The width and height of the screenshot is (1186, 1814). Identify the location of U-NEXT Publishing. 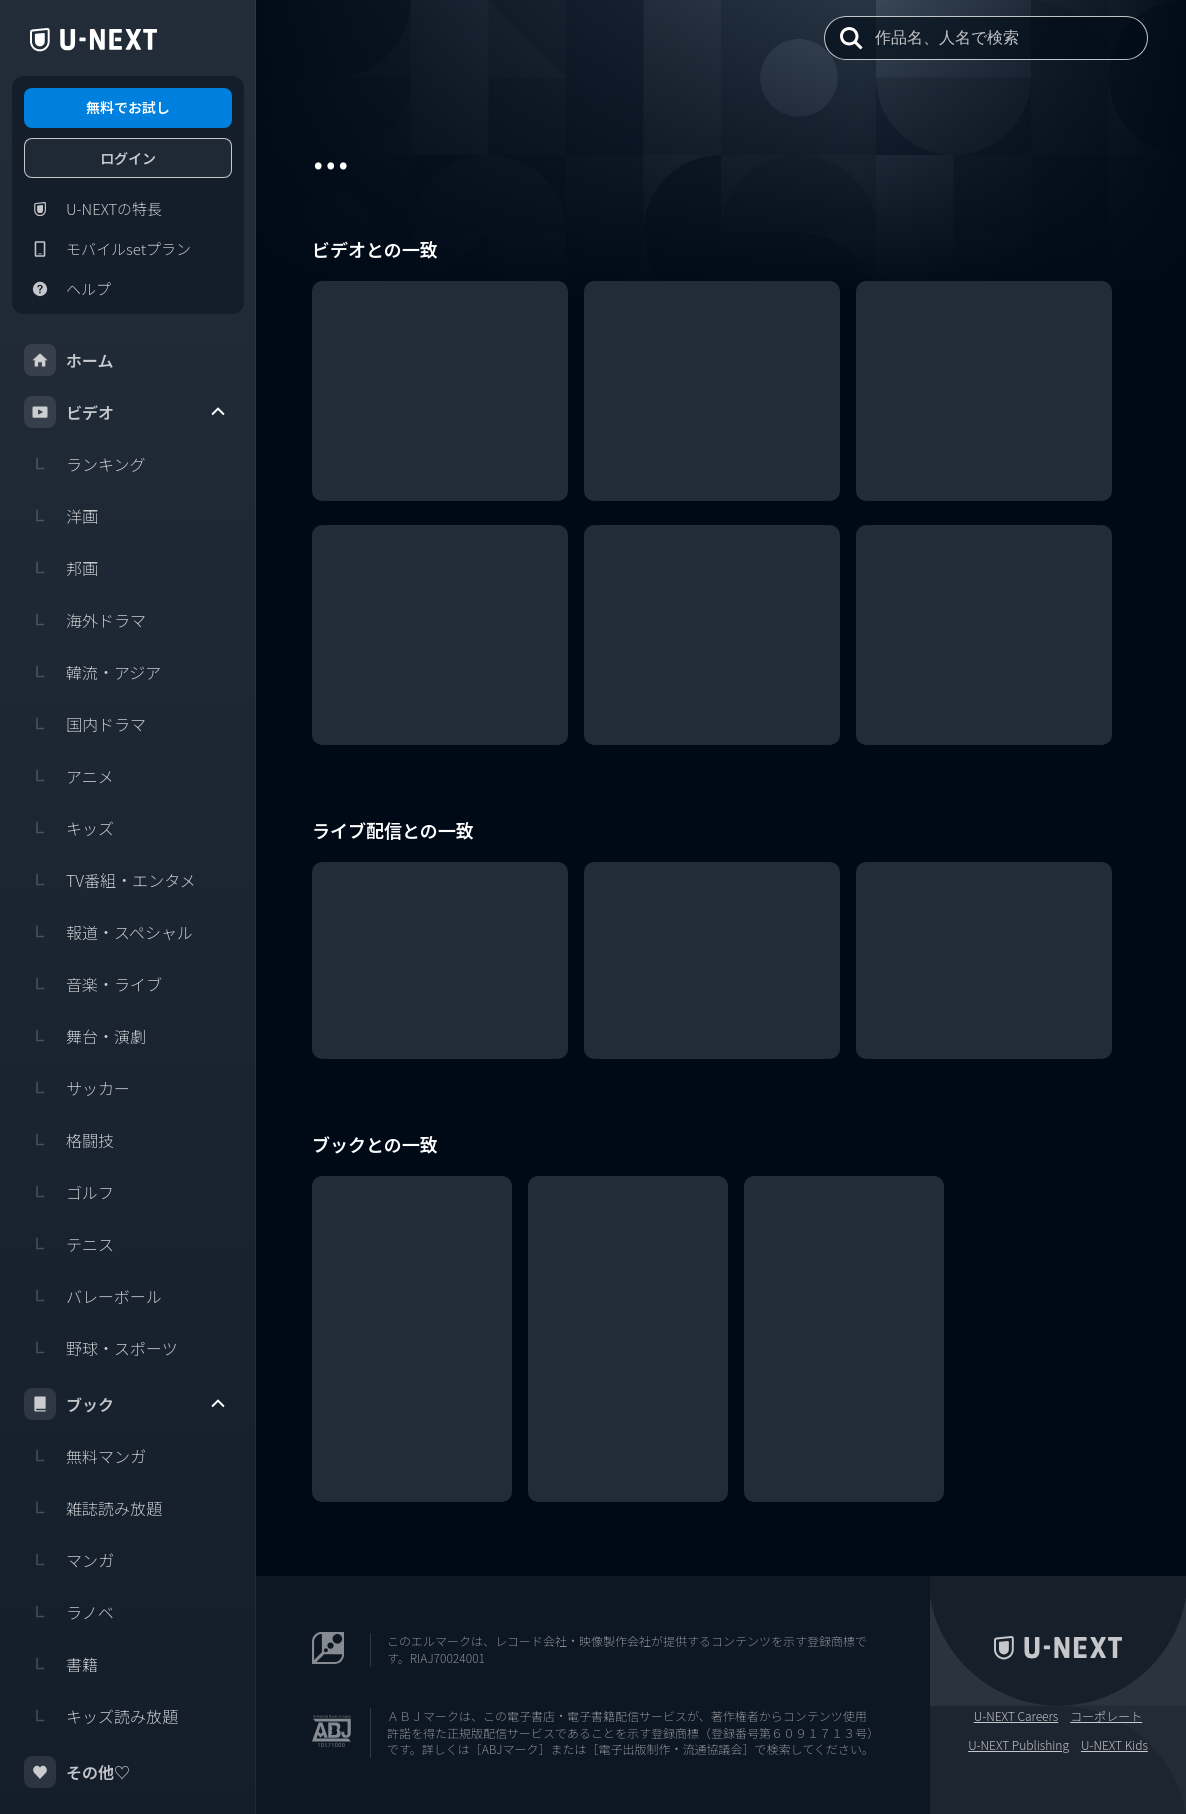
(1018, 1745).